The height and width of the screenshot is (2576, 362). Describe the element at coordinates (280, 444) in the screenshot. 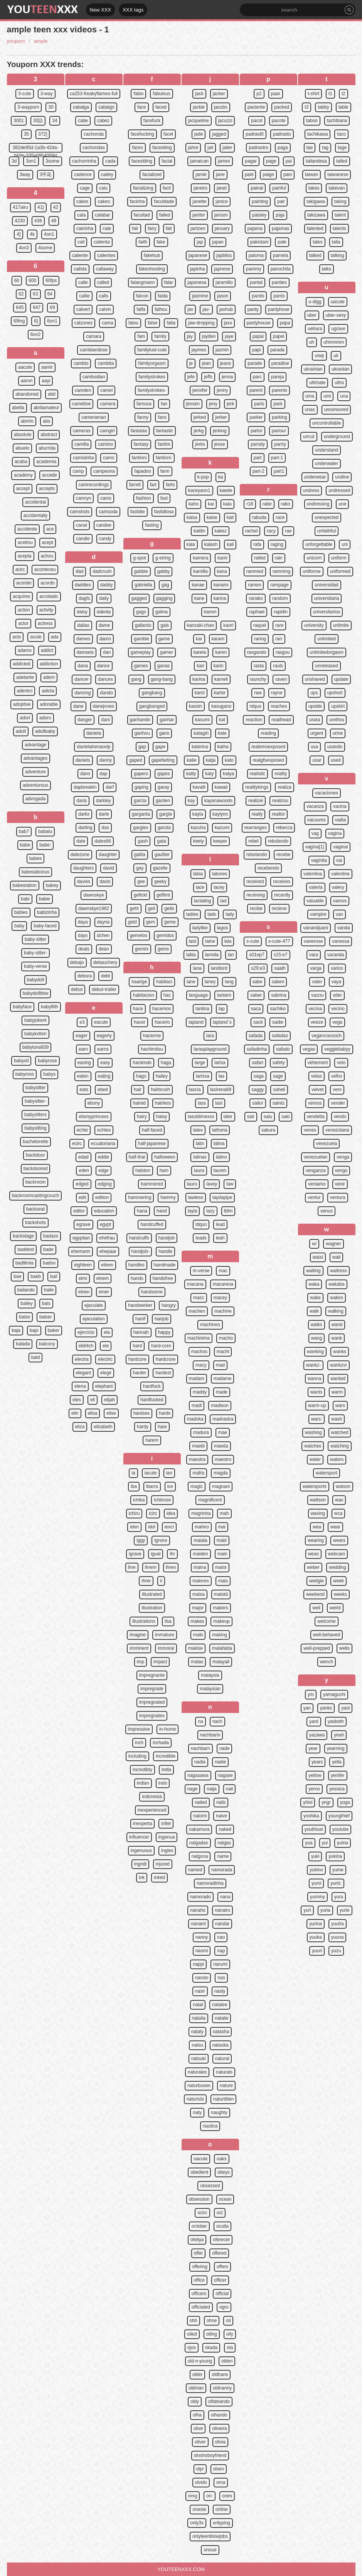

I see `parrty` at that location.